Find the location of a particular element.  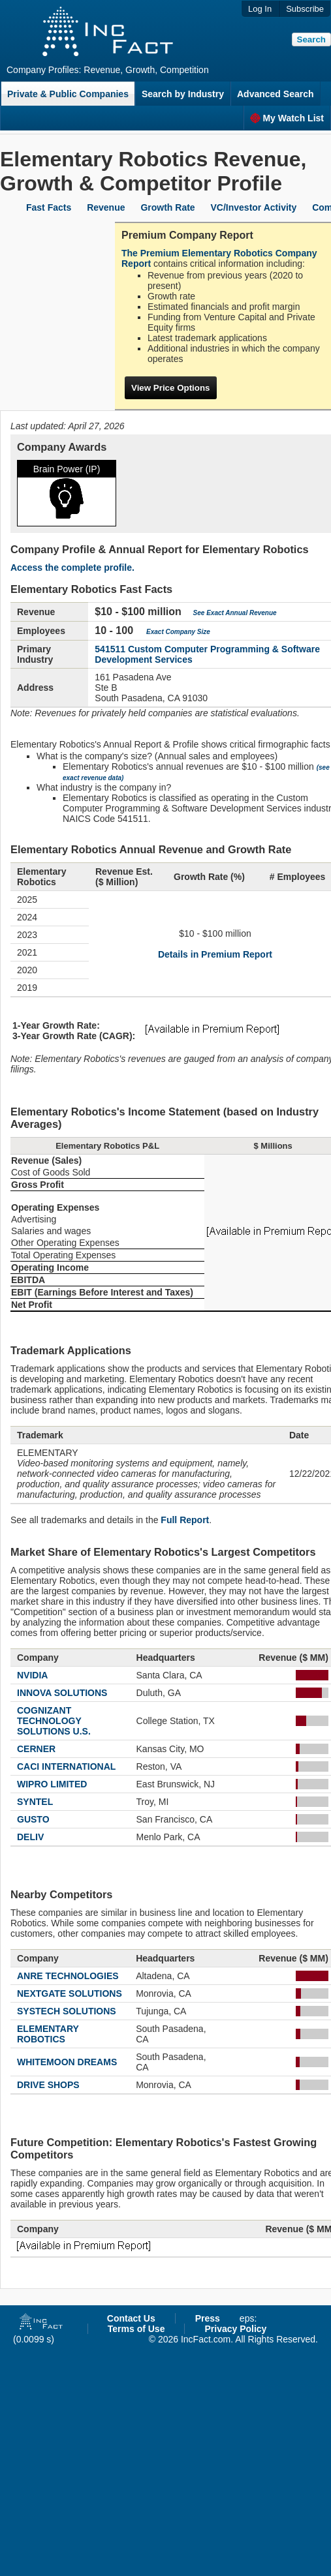

Exact Company Size is located at coordinates (178, 631).